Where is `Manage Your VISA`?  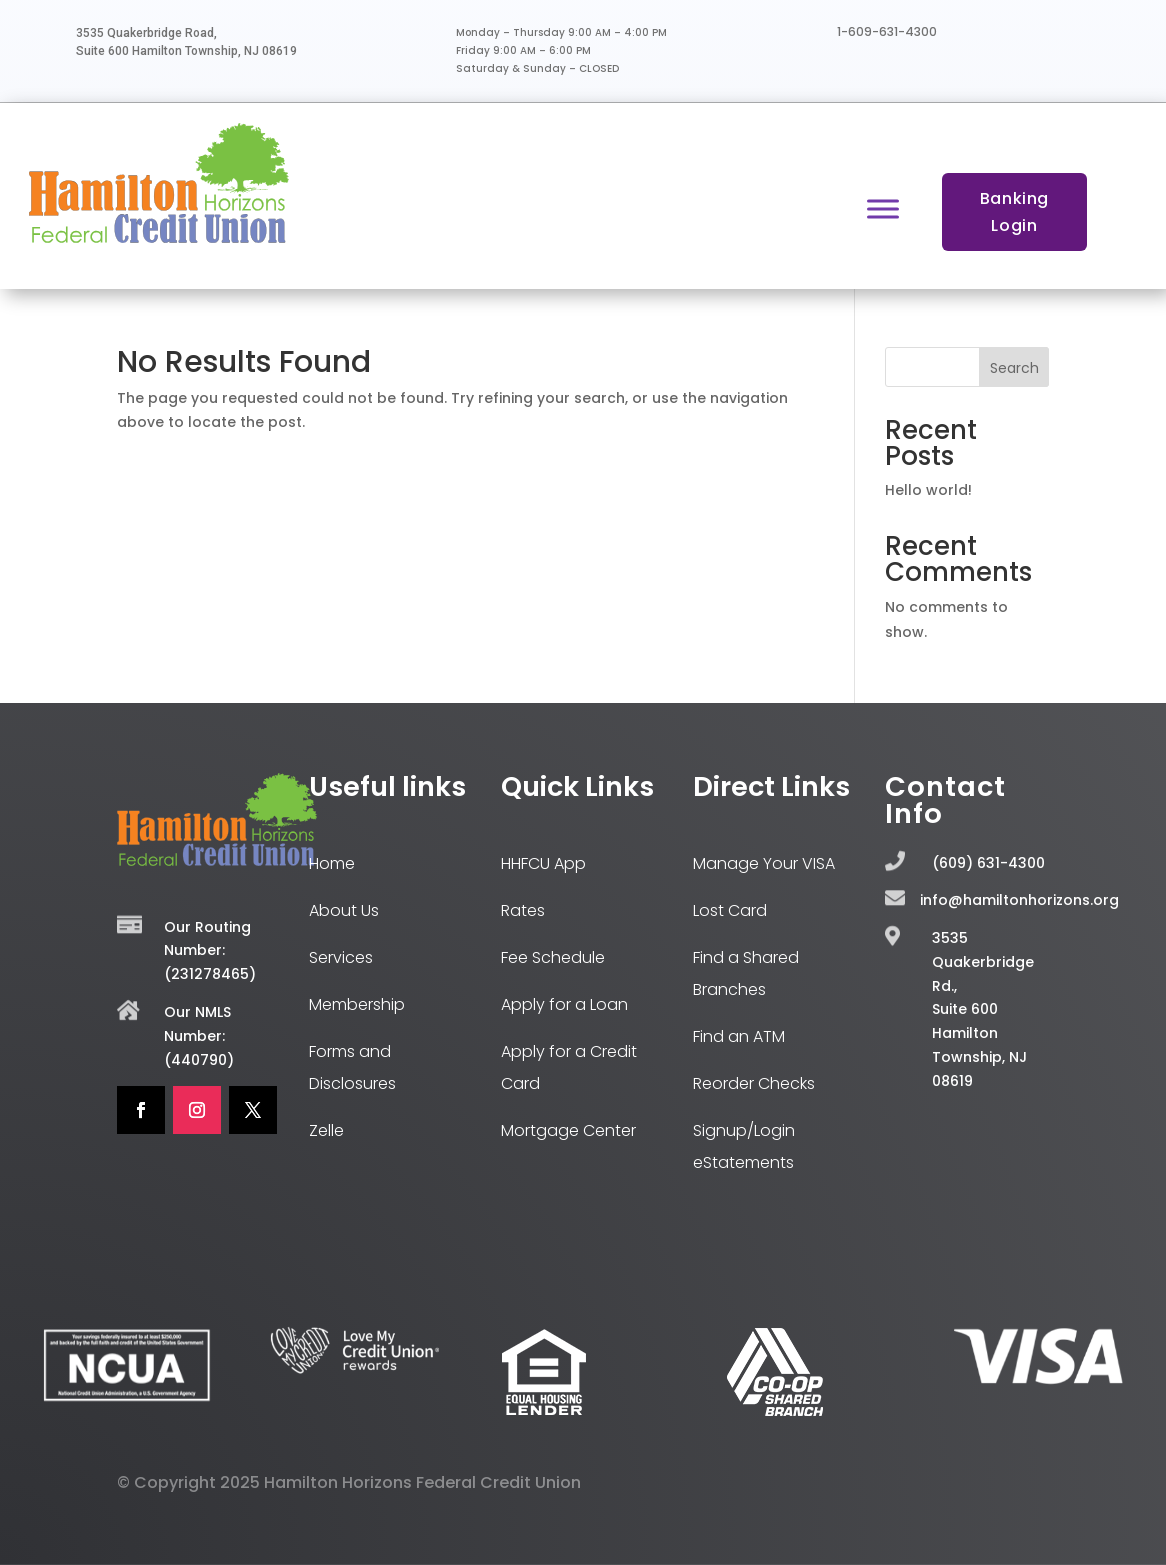
Manage Your VISA is located at coordinates (764, 863).